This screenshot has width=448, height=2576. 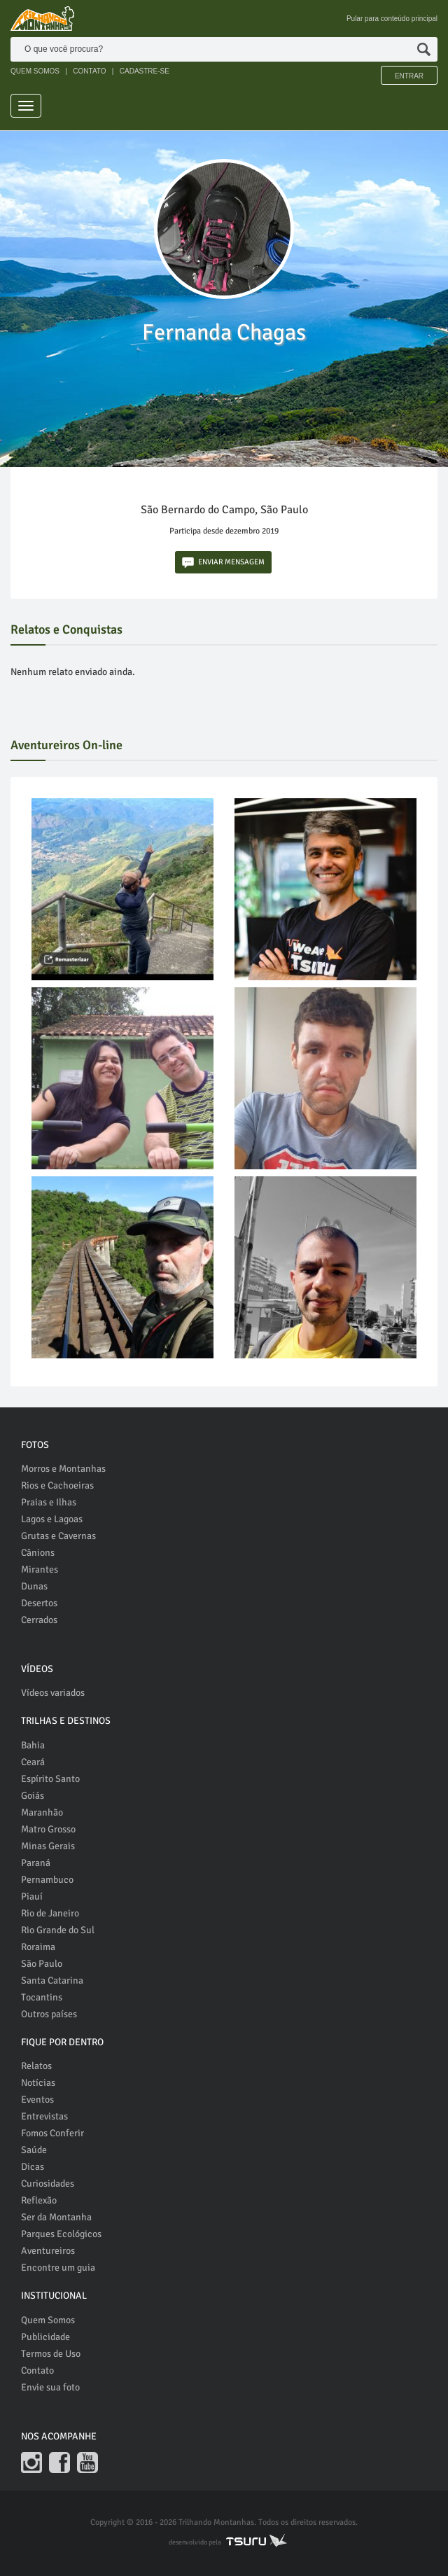 What do you see at coordinates (223, 562) in the screenshot?
I see `ENVIAR MENSAGEM` at bounding box center [223, 562].